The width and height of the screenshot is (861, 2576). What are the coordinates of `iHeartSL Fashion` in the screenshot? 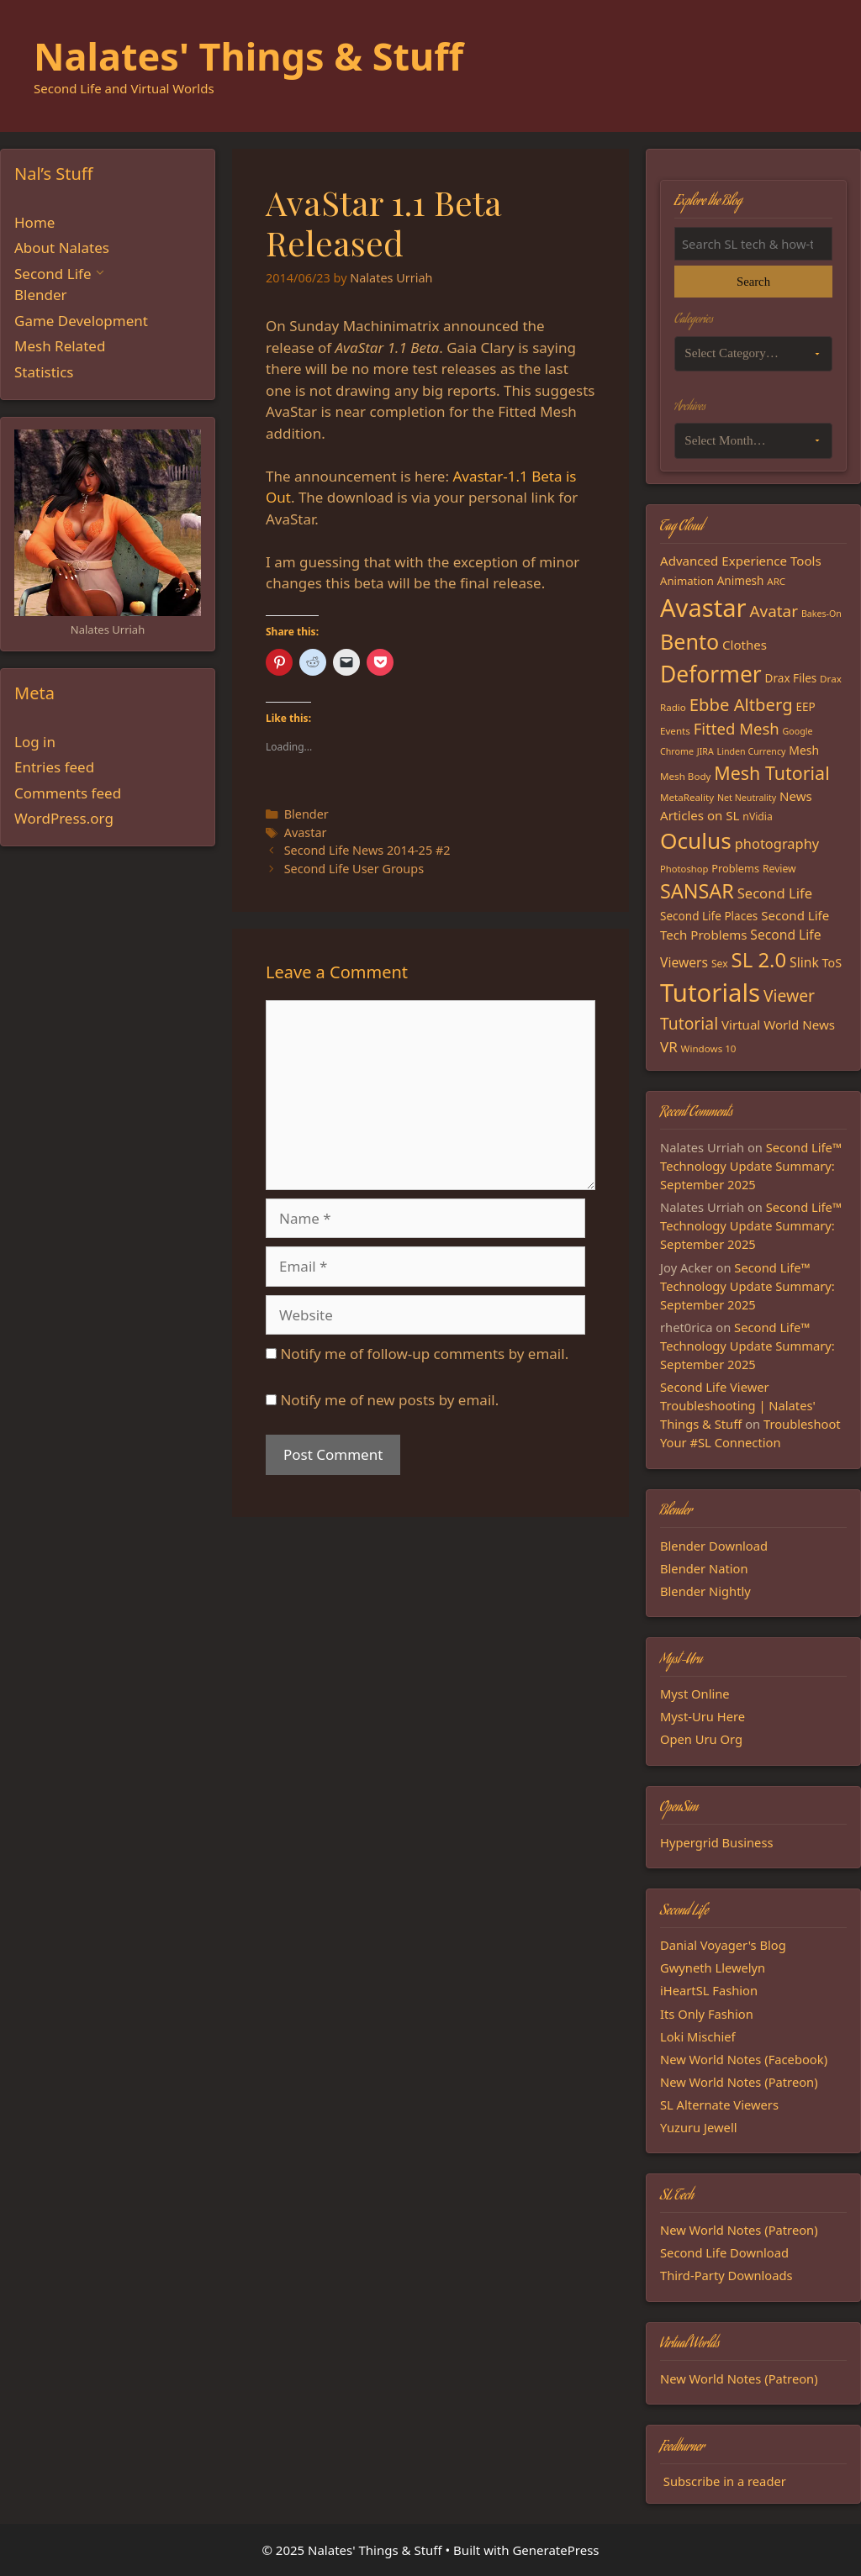 It's located at (709, 1990).